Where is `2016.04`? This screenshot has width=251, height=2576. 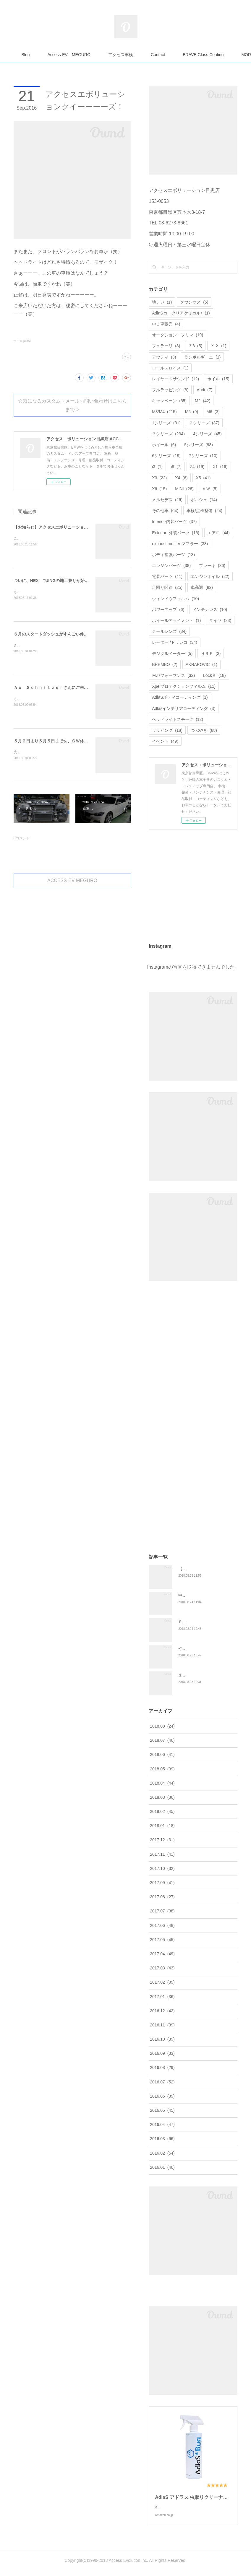
2016.04 is located at coordinates (162, 2124).